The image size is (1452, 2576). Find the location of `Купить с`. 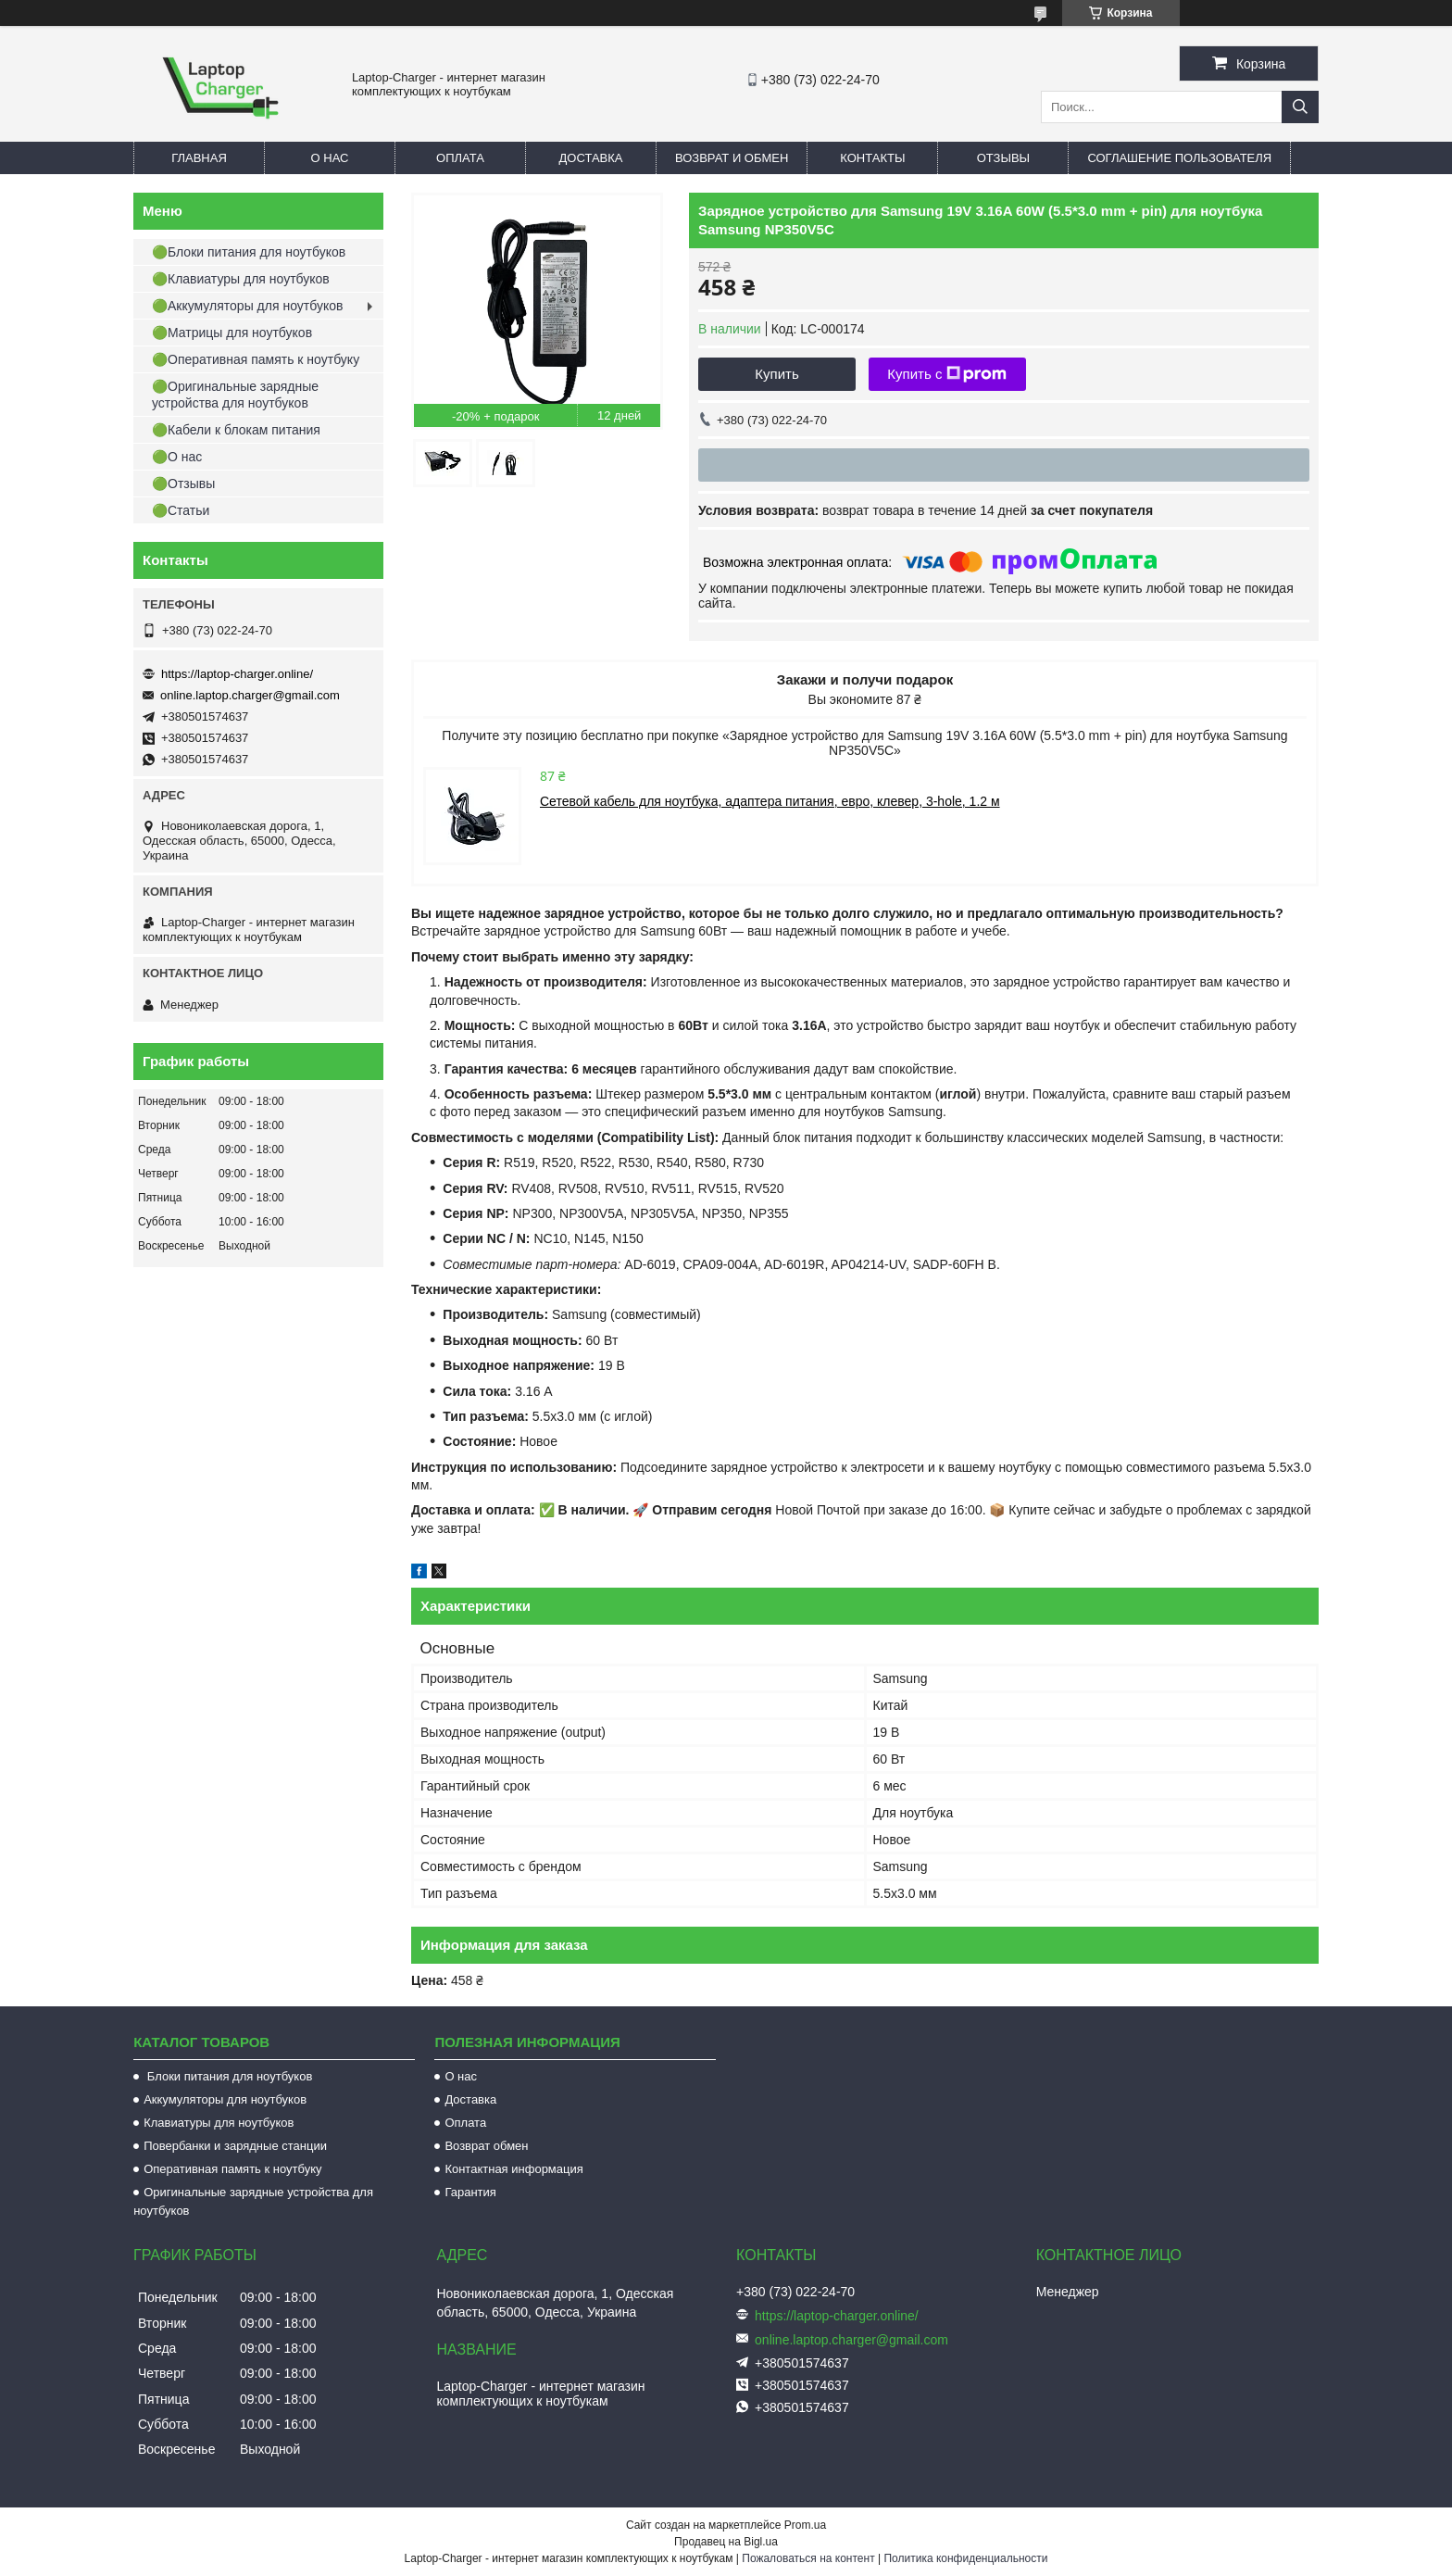

Купить с is located at coordinates (947, 374).